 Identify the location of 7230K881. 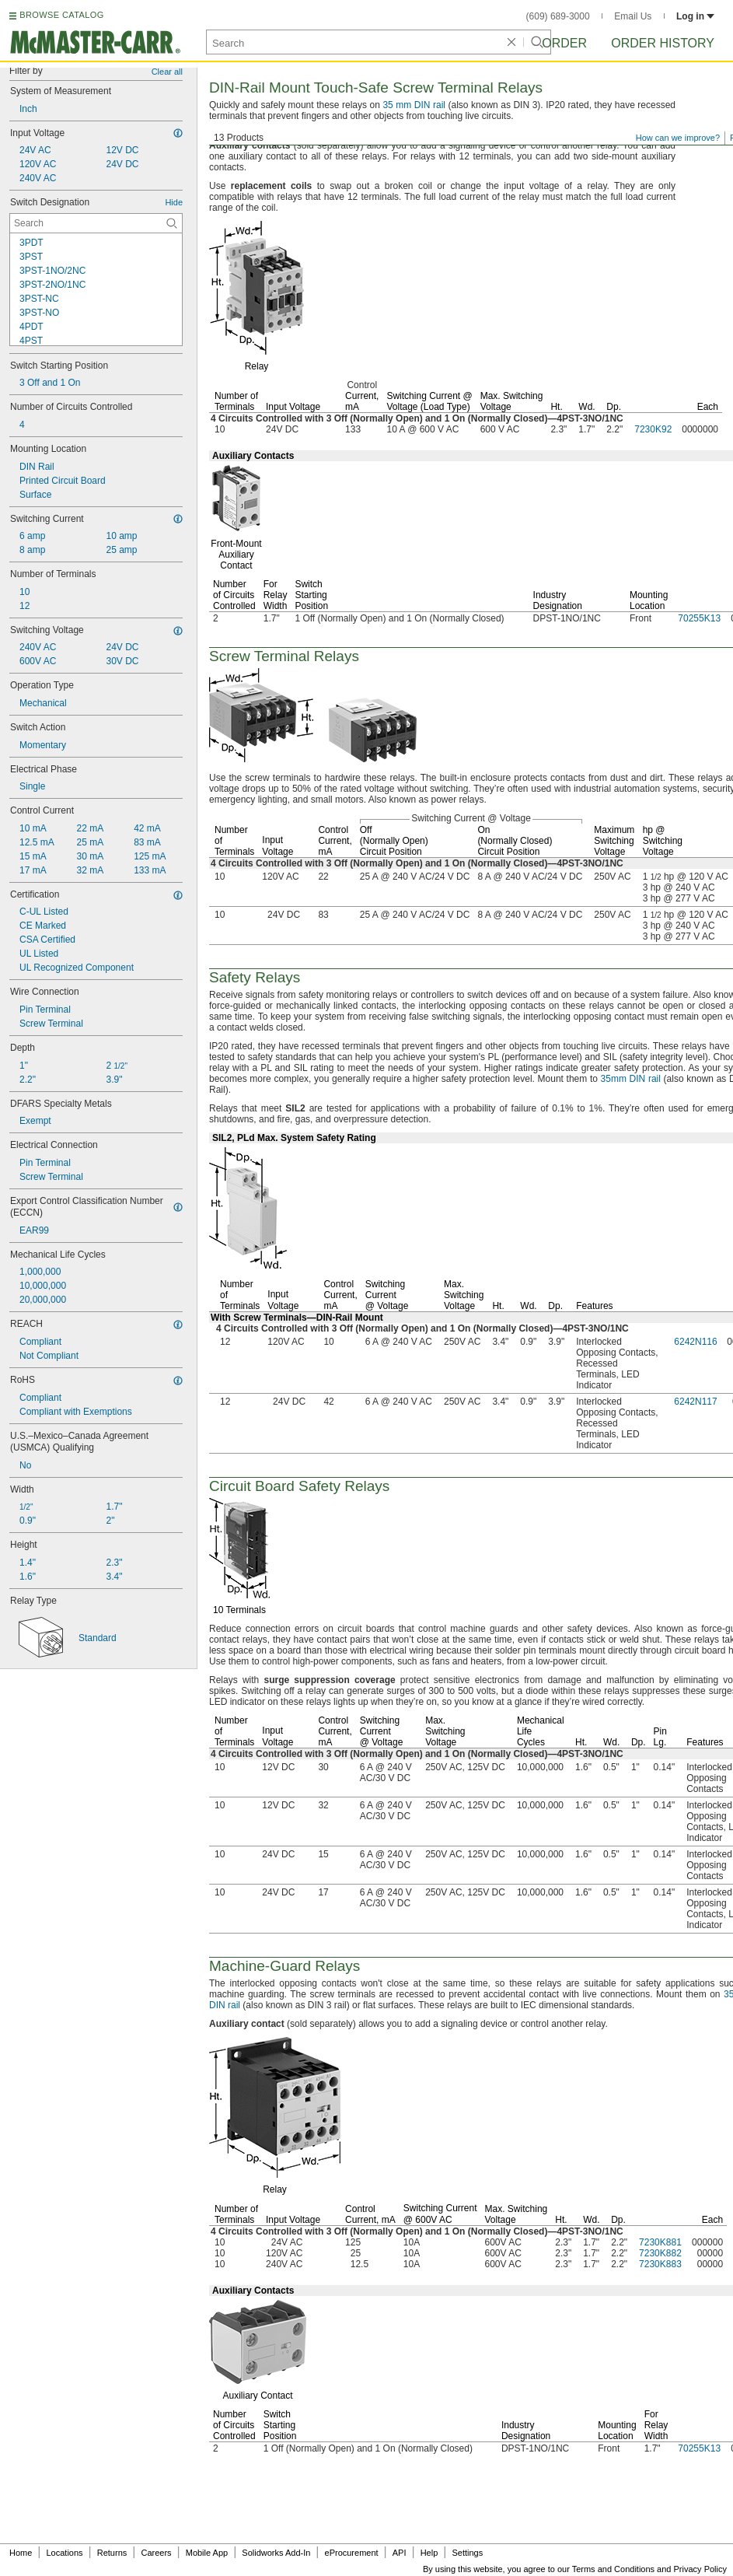
(660, 2242).